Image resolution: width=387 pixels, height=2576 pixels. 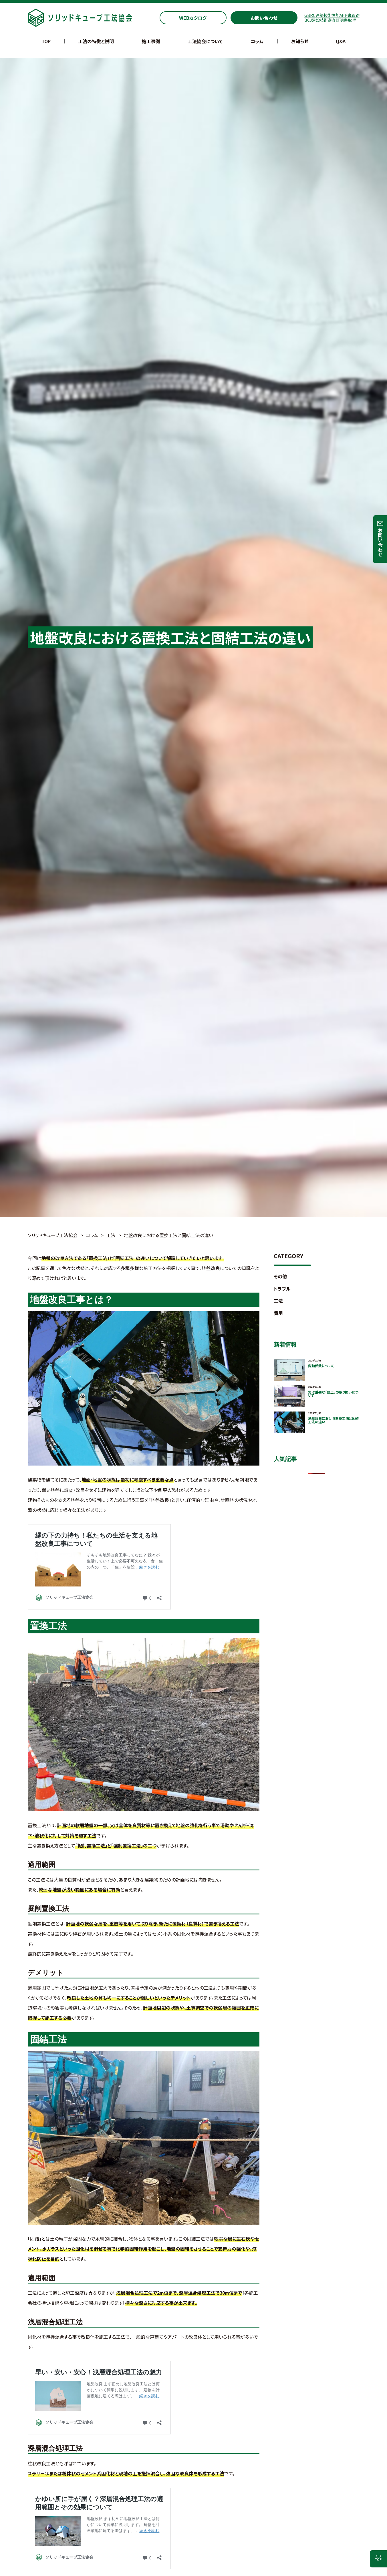 I want to click on お知らせ, so click(x=299, y=41).